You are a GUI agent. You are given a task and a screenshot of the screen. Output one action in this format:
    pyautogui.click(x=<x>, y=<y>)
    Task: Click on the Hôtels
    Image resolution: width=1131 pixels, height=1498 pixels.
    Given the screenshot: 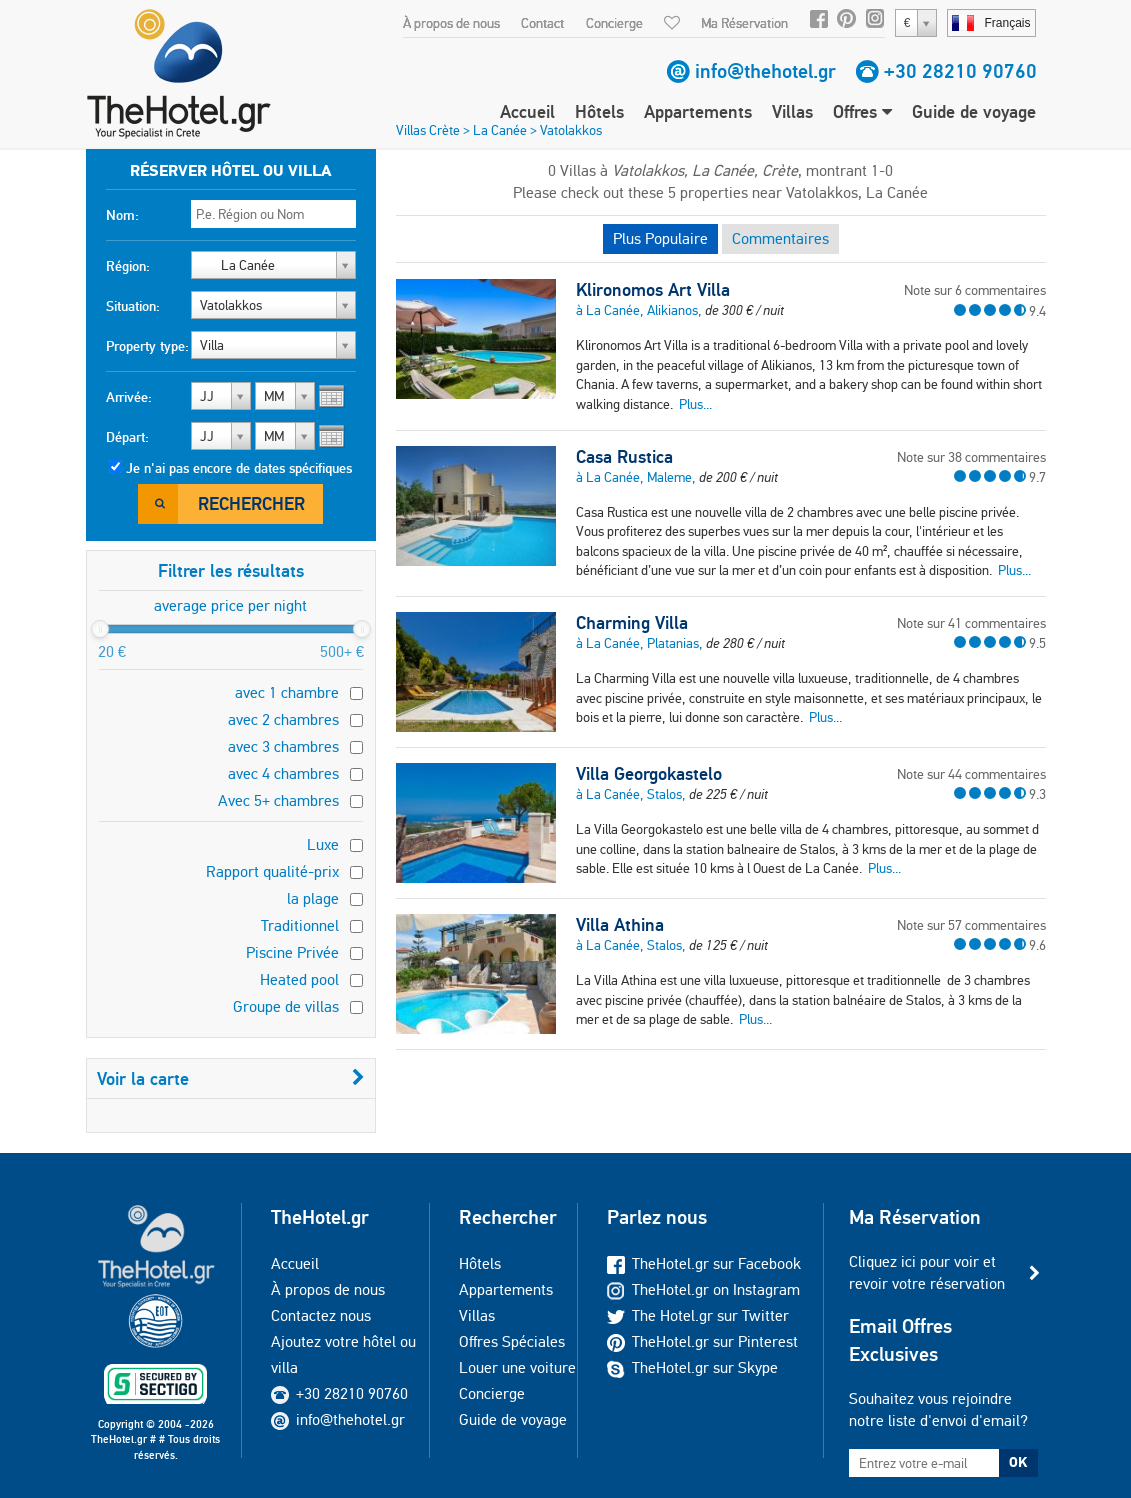 What is the action you would take?
    pyautogui.click(x=599, y=111)
    